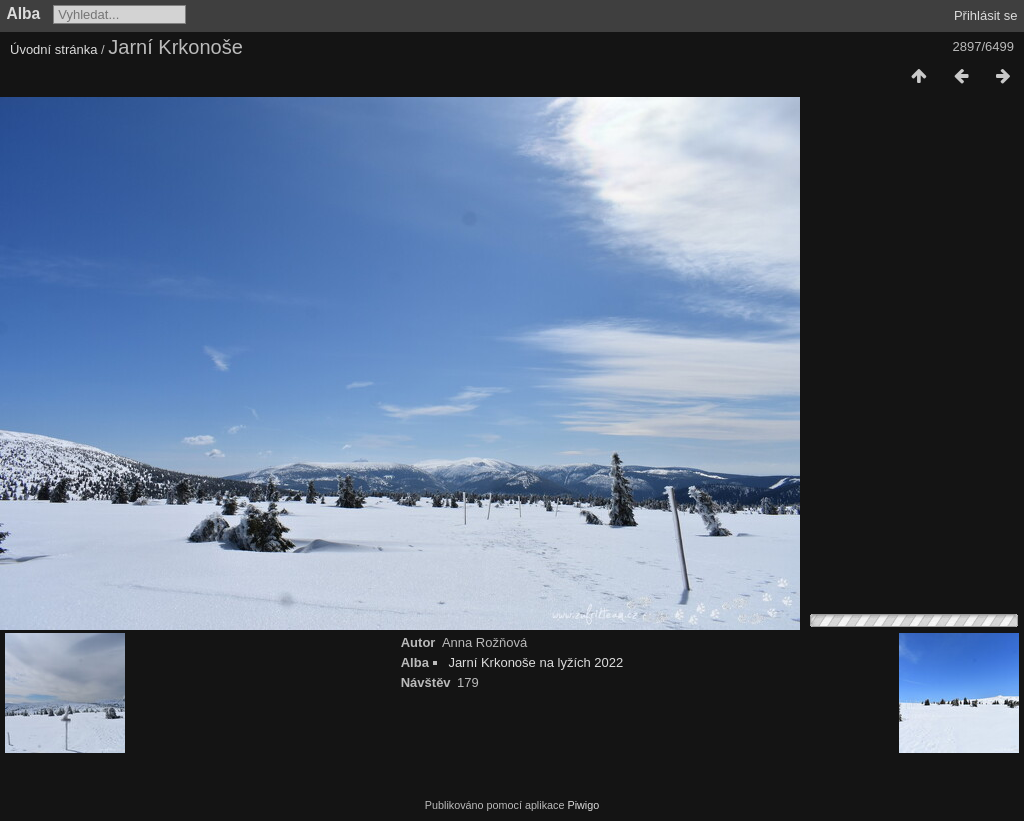 This screenshot has height=821, width=1024. Describe the element at coordinates (535, 662) in the screenshot. I see `Jarní Krkonoše na lyžích 2022` at that location.